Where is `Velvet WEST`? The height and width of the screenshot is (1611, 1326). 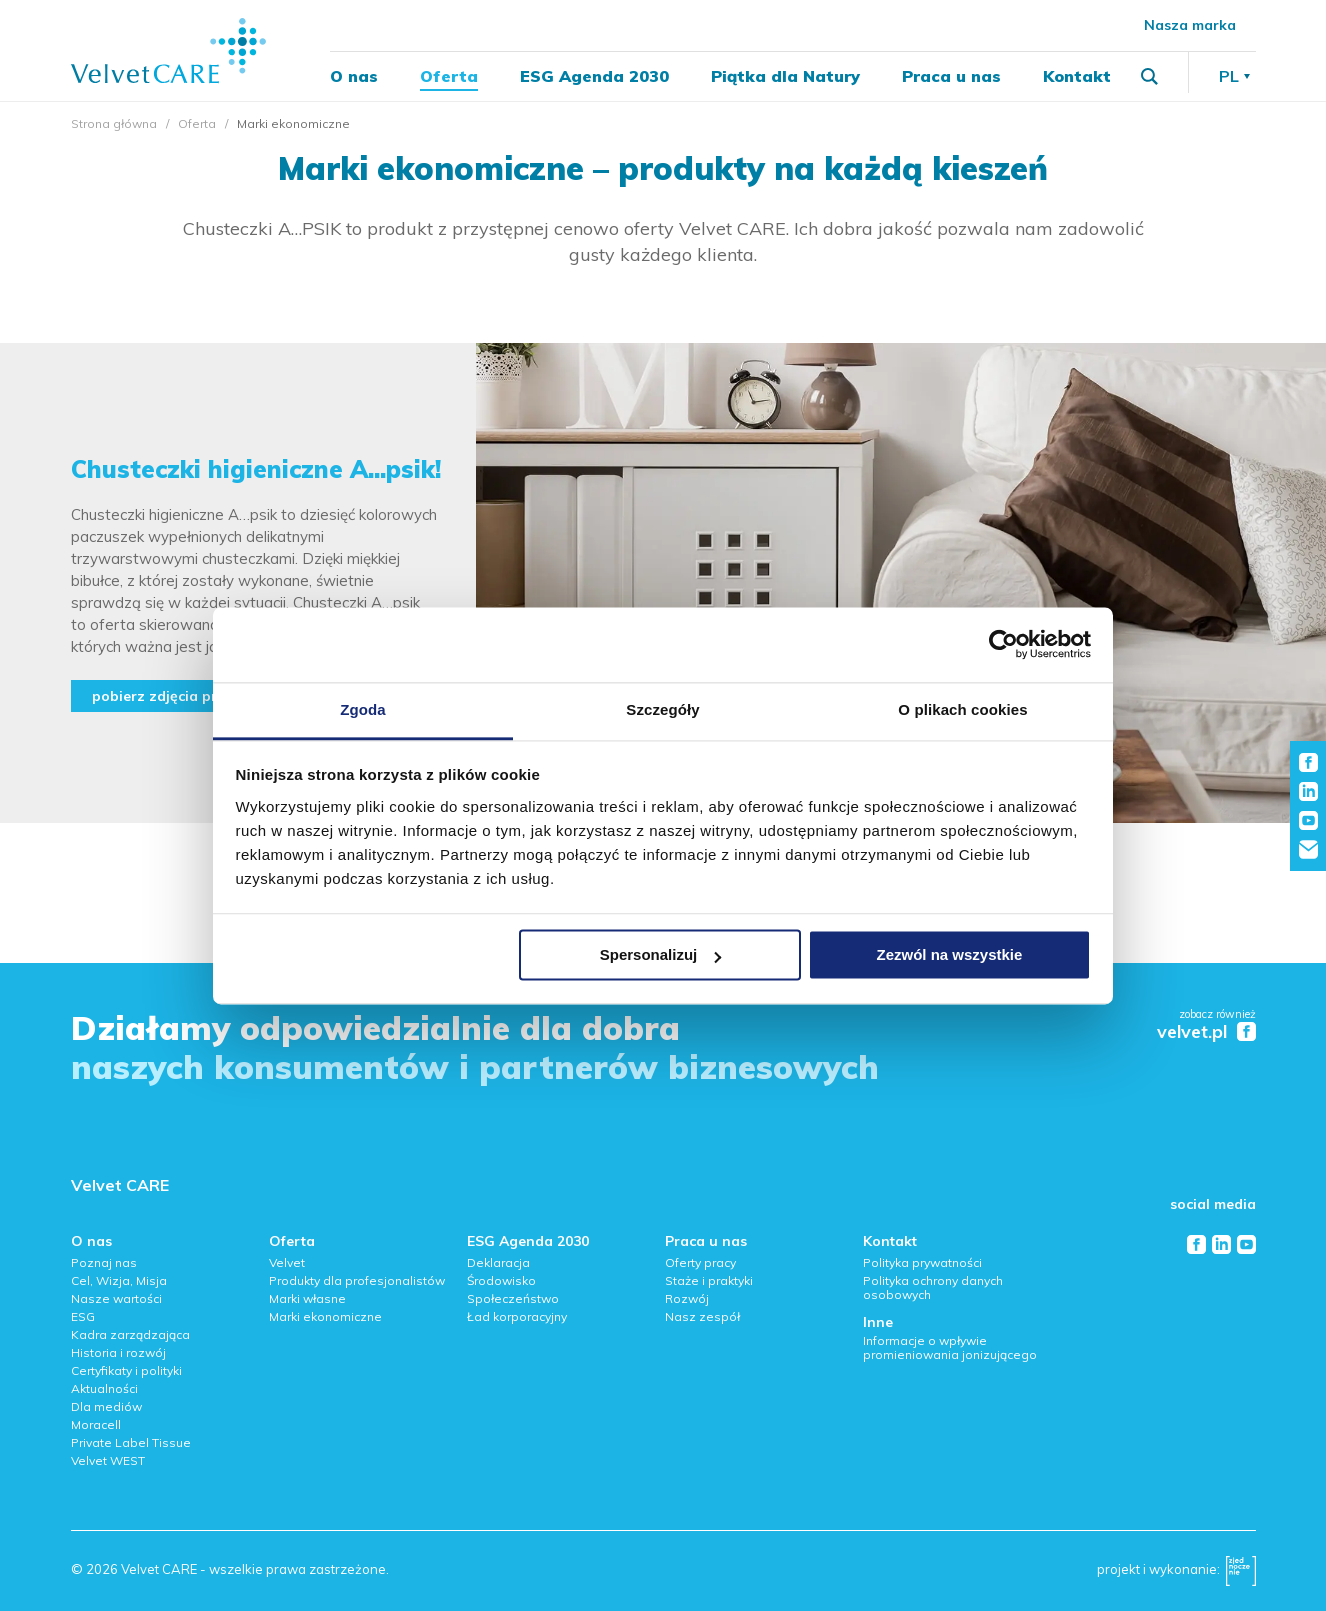 Velvet WEST is located at coordinates (108, 1460).